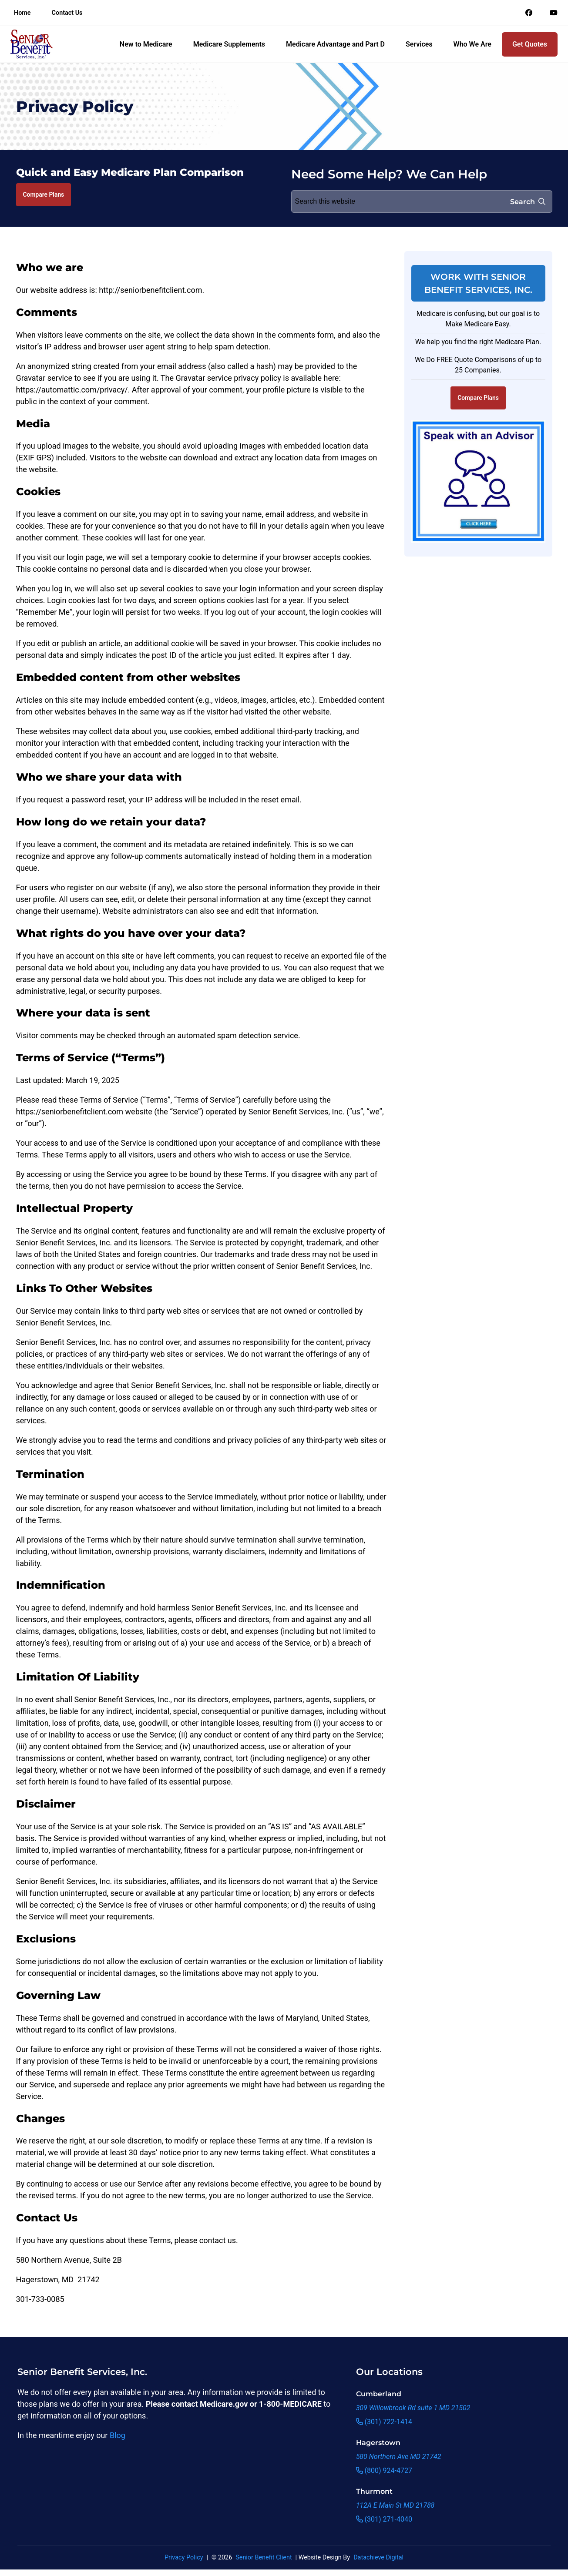 This screenshot has width=568, height=2576. What do you see at coordinates (384, 2422) in the screenshot?
I see `(301) 722-1414` at bounding box center [384, 2422].